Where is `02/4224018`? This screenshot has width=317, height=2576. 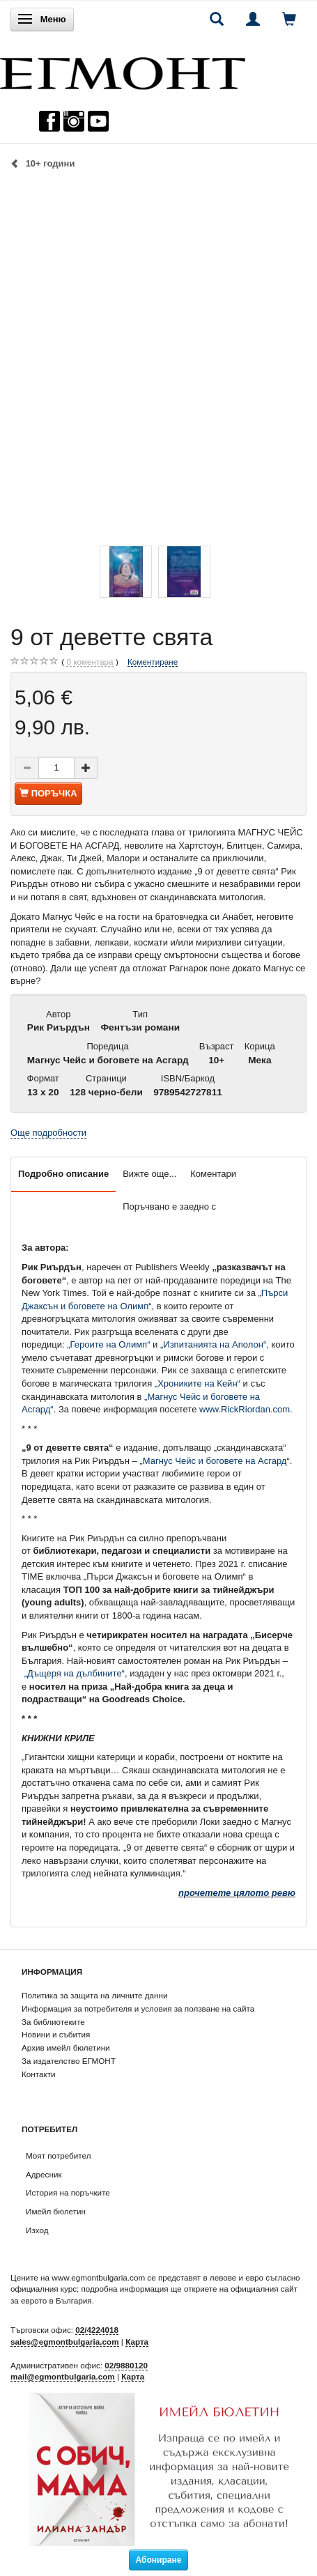
02/4224018 is located at coordinates (96, 2329).